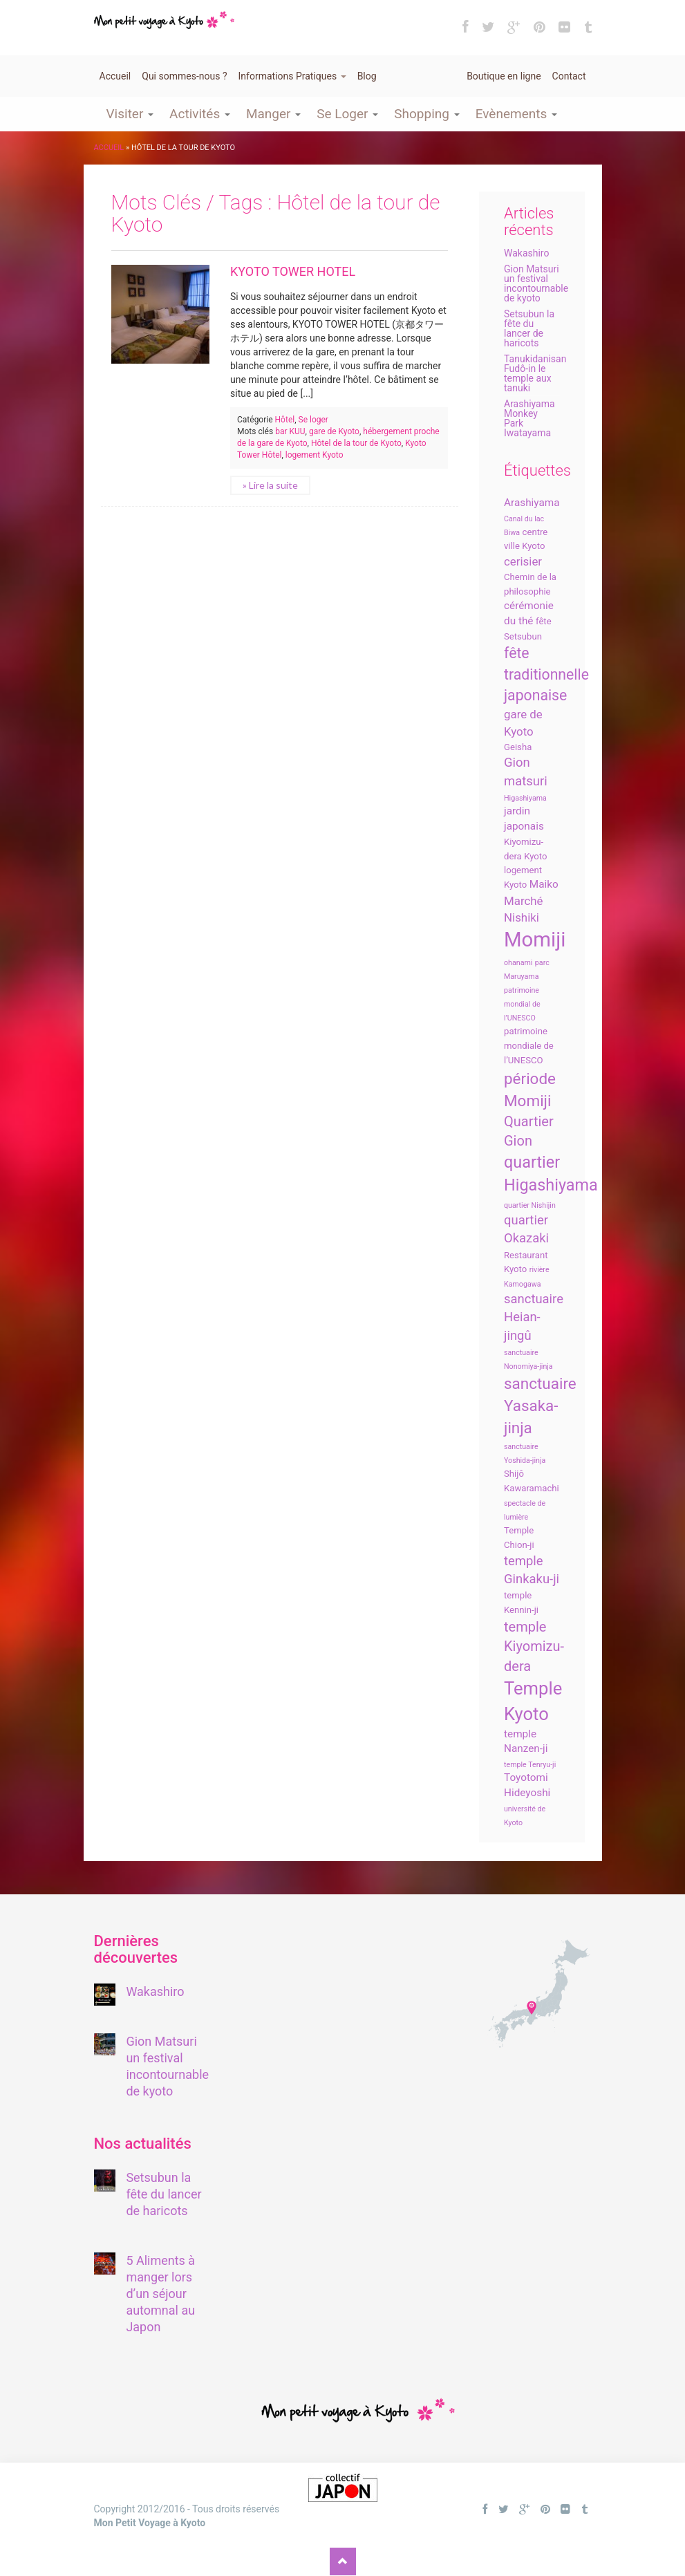 The height and width of the screenshot is (2576, 685). I want to click on quartier Nishijin, so click(530, 1205).